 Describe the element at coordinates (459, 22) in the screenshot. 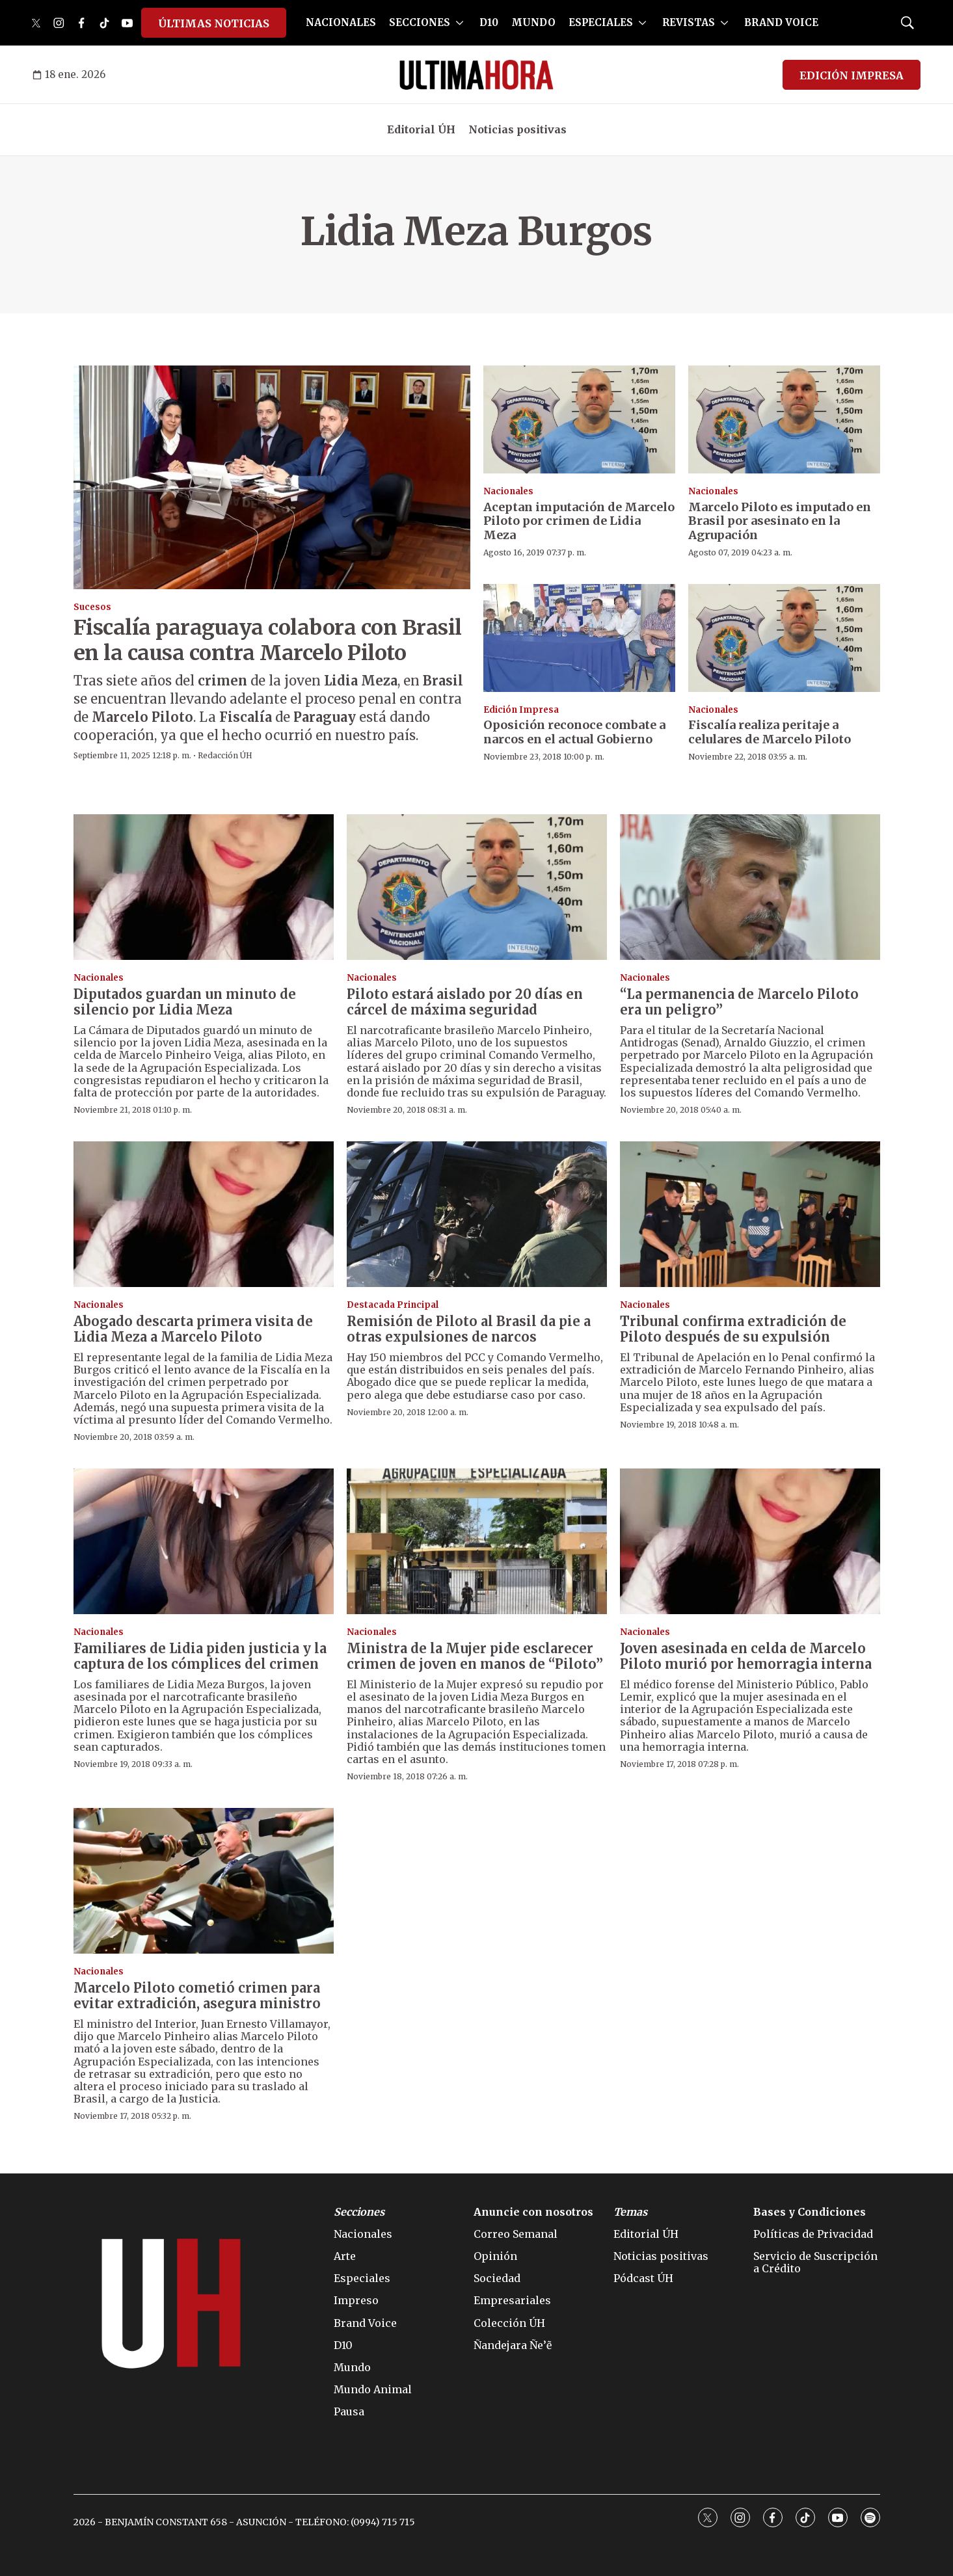

I see `[More]` at that location.